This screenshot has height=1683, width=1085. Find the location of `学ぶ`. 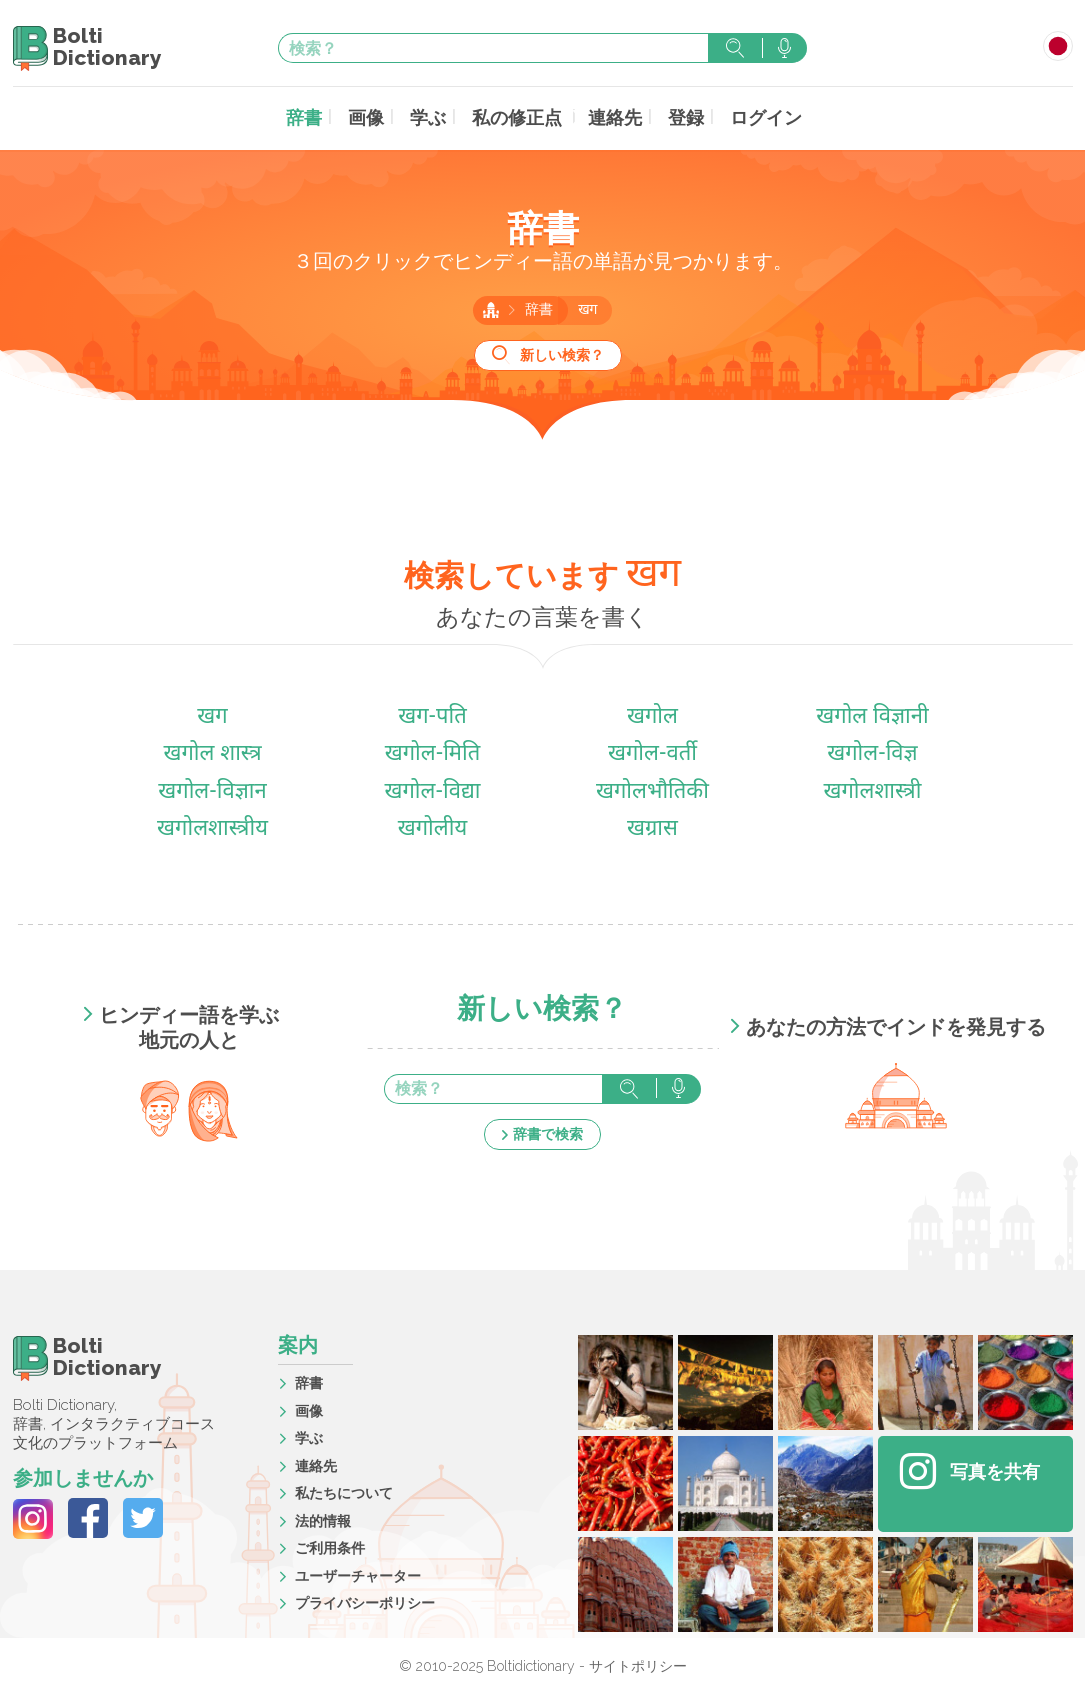

学ぶ is located at coordinates (438, 116).